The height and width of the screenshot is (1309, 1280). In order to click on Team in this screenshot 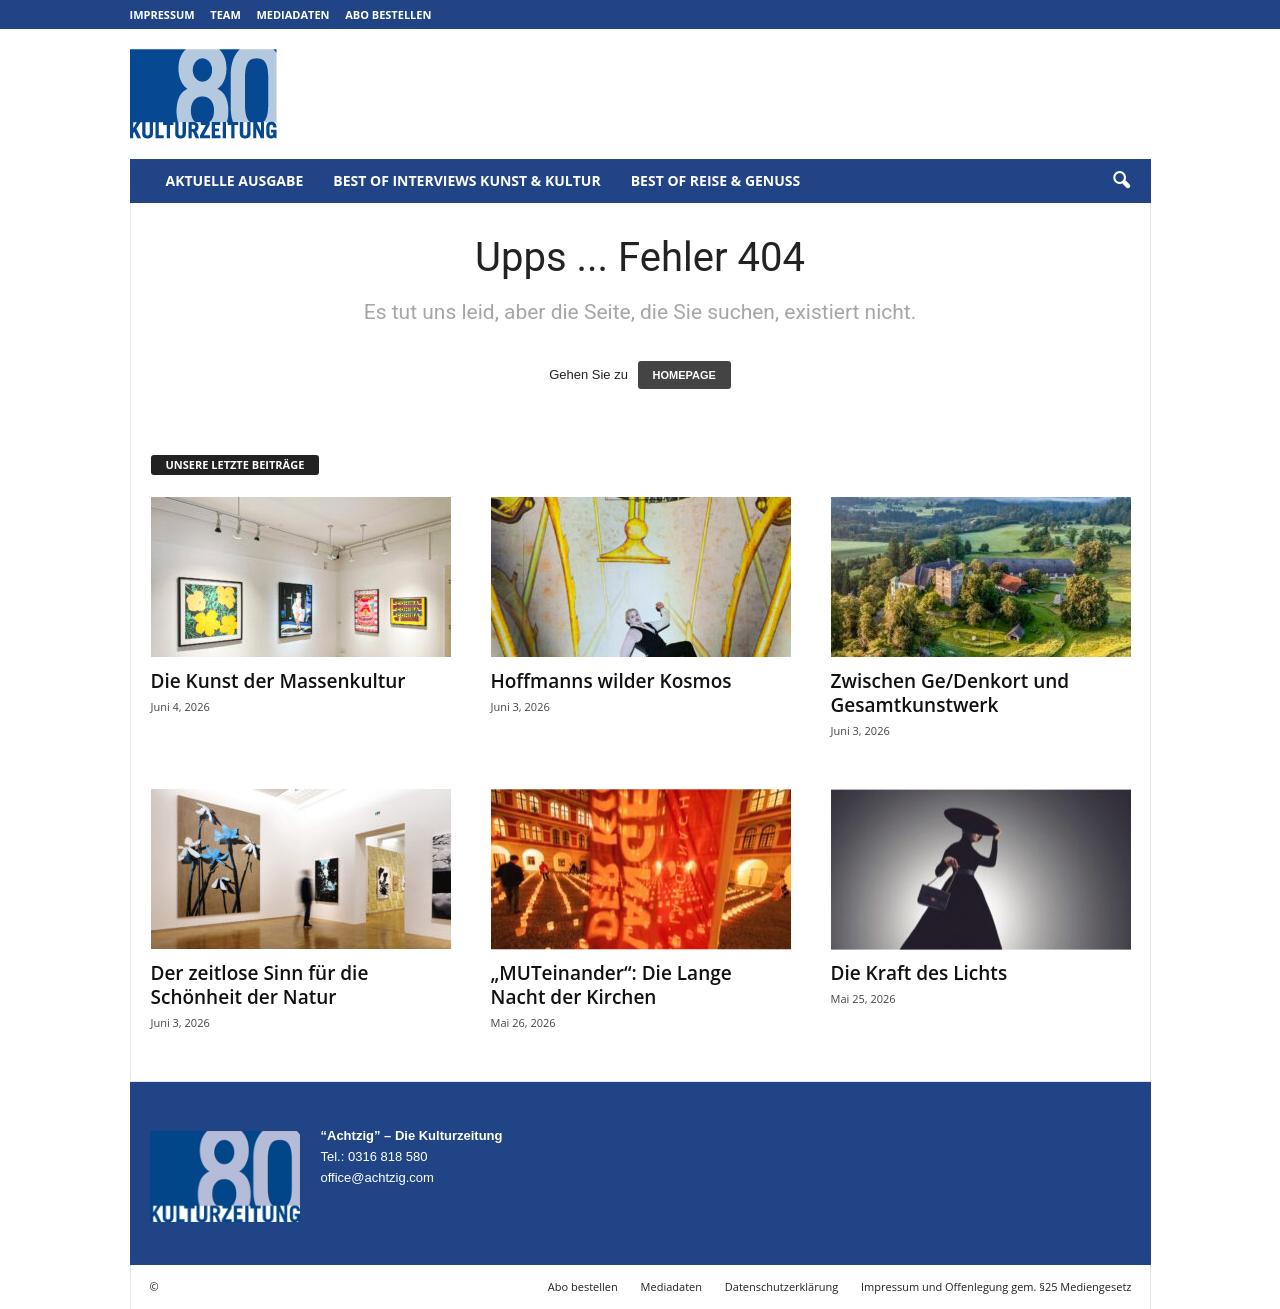, I will do `click(225, 14)`.